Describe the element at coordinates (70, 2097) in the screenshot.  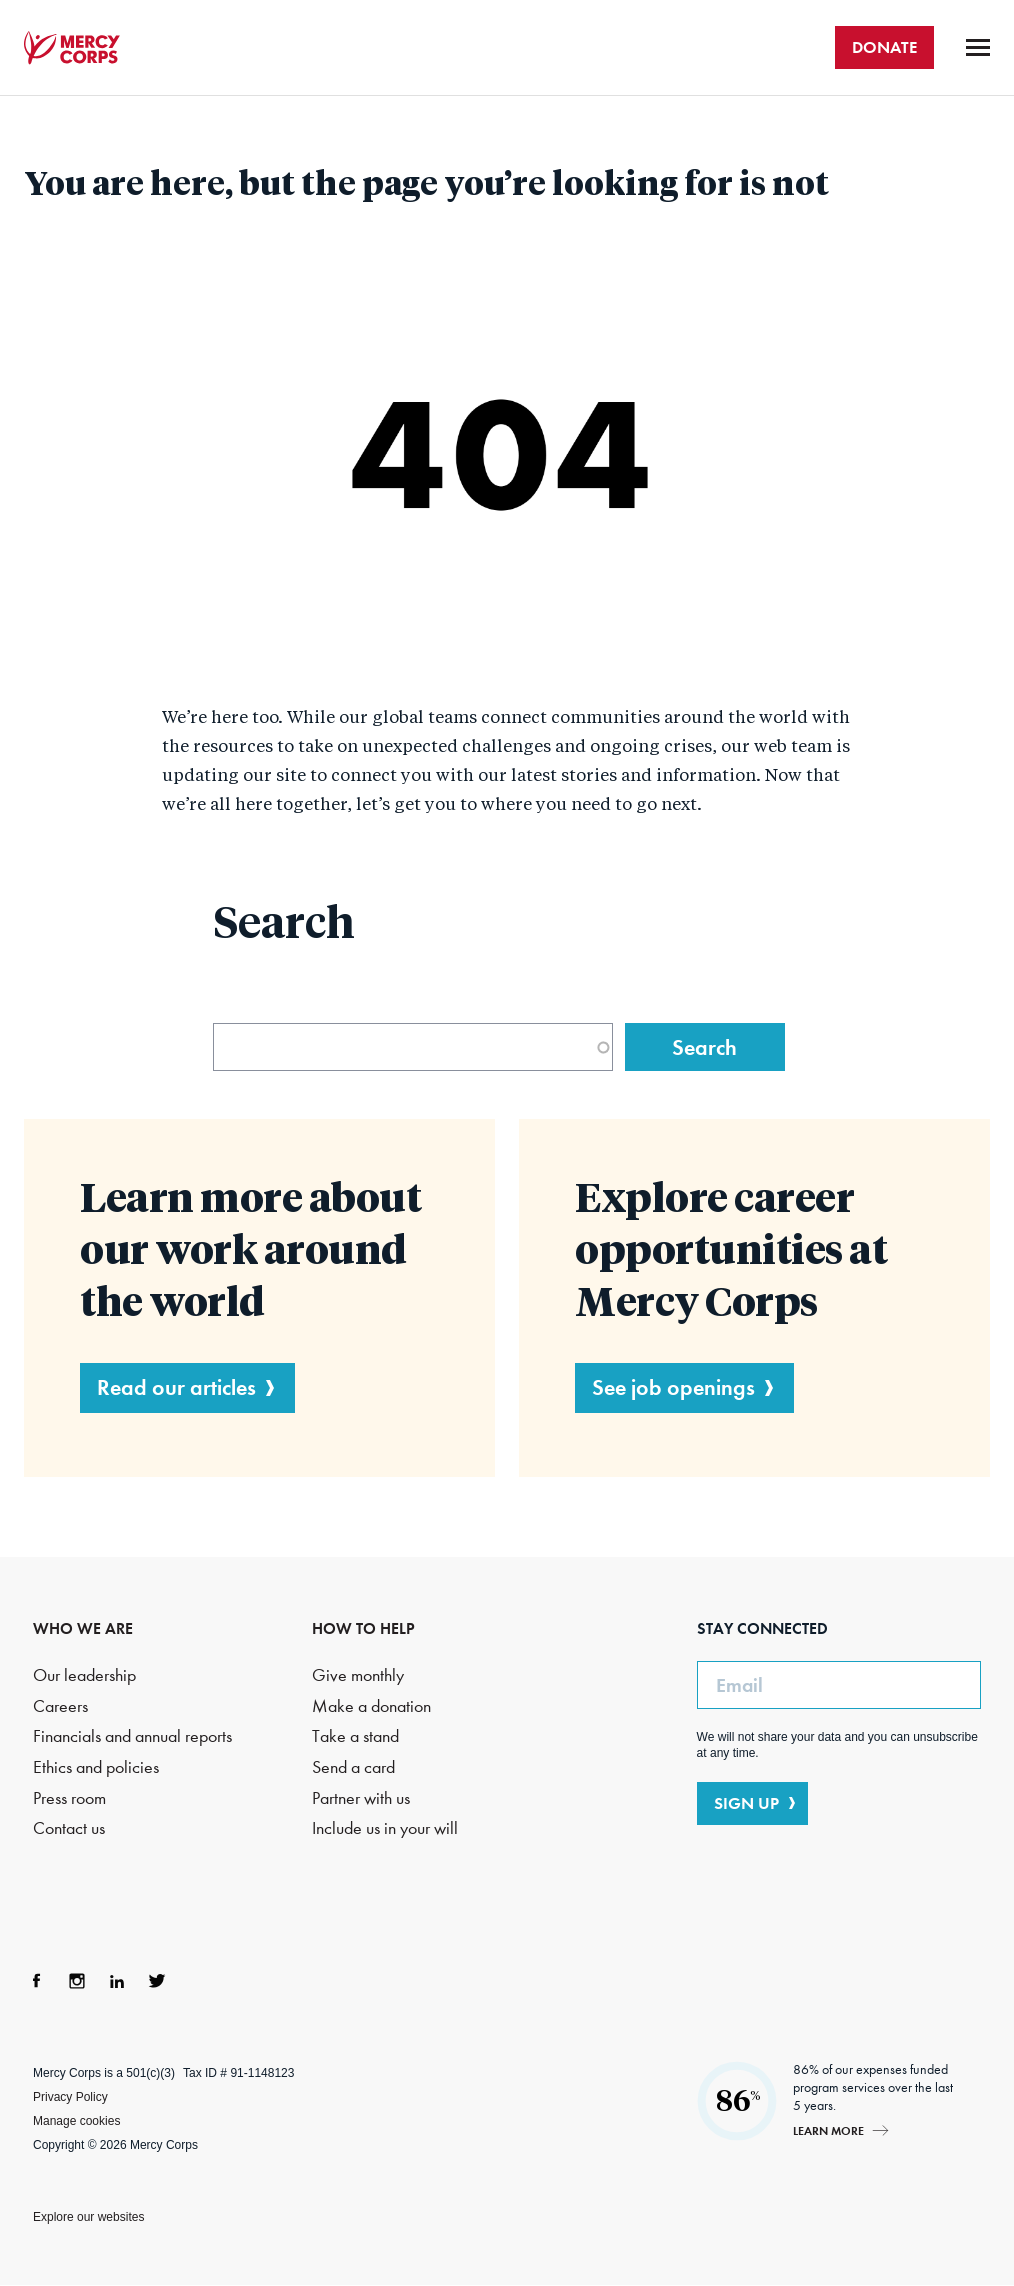
I see `Privacy Policy` at that location.